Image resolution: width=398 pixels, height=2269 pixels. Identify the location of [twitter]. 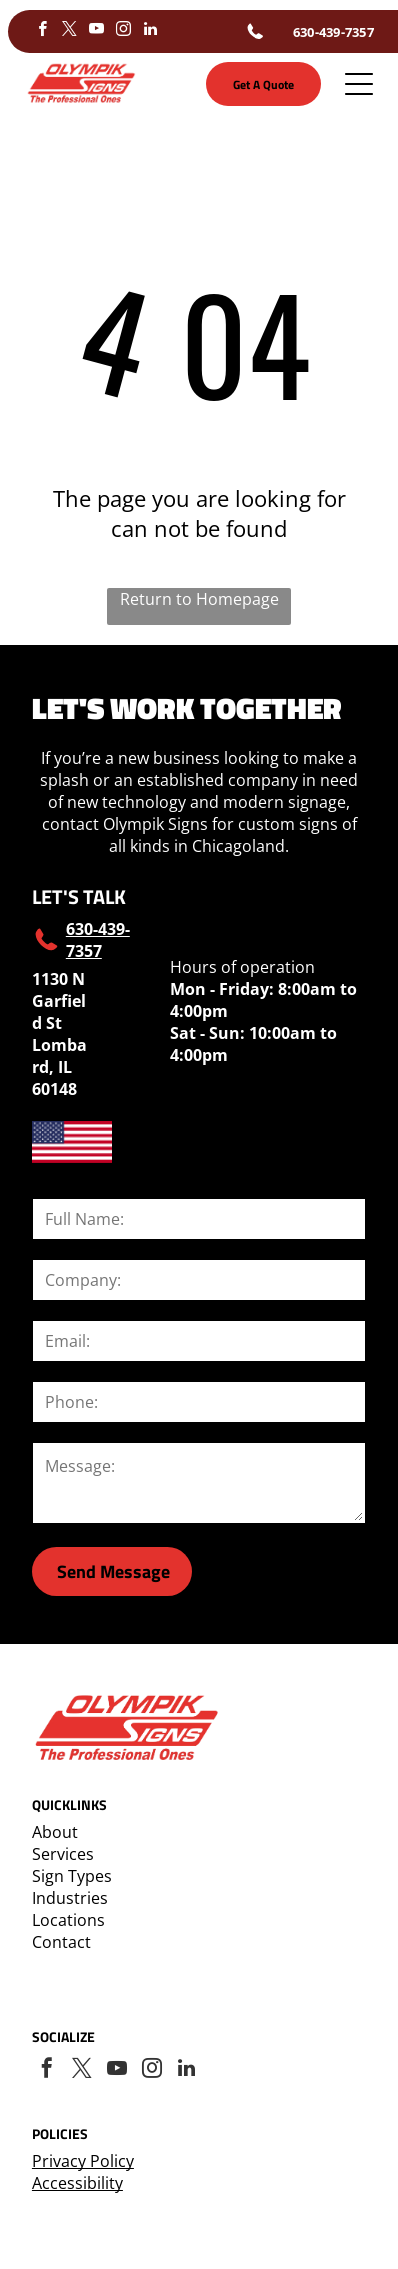
(70, 31).